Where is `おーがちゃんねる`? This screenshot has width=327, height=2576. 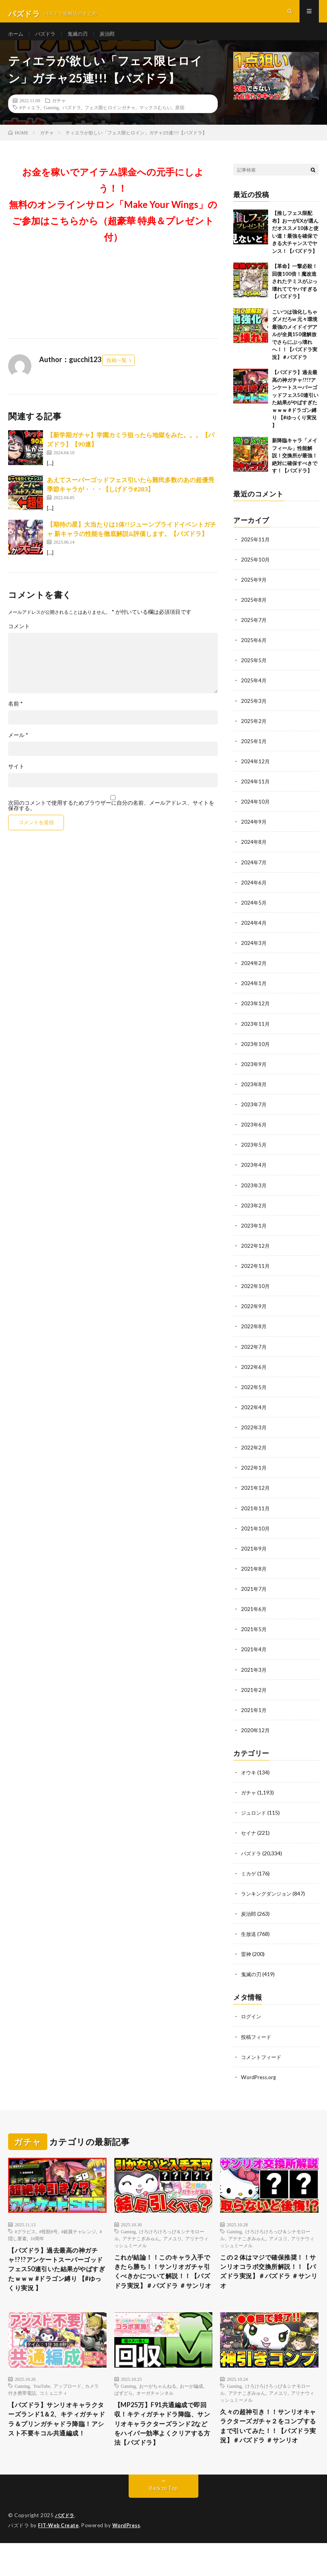
おーがちゃんねる is located at coordinates (157, 2404).